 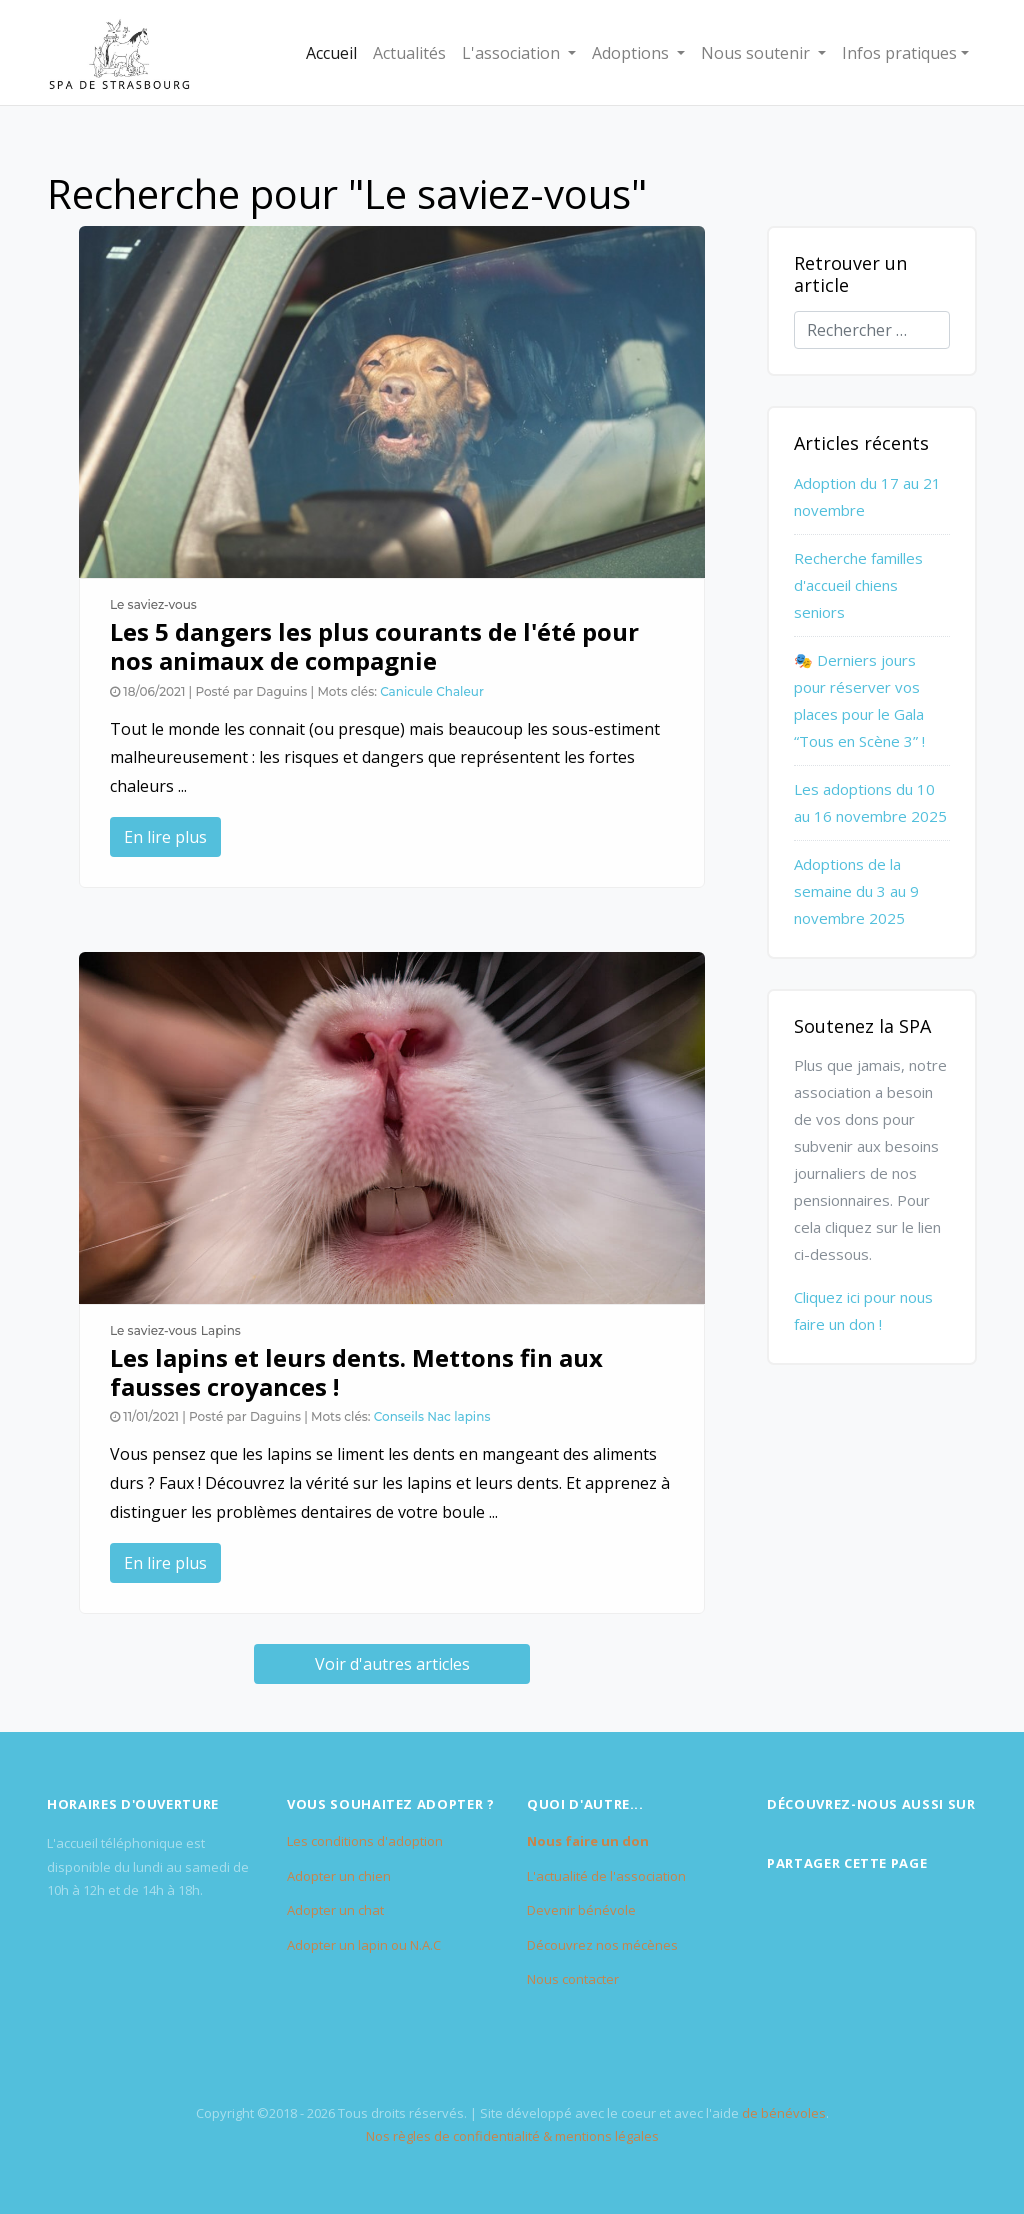 I want to click on Les adoptions du 10 au 16 novembre 2025, so click(x=870, y=802).